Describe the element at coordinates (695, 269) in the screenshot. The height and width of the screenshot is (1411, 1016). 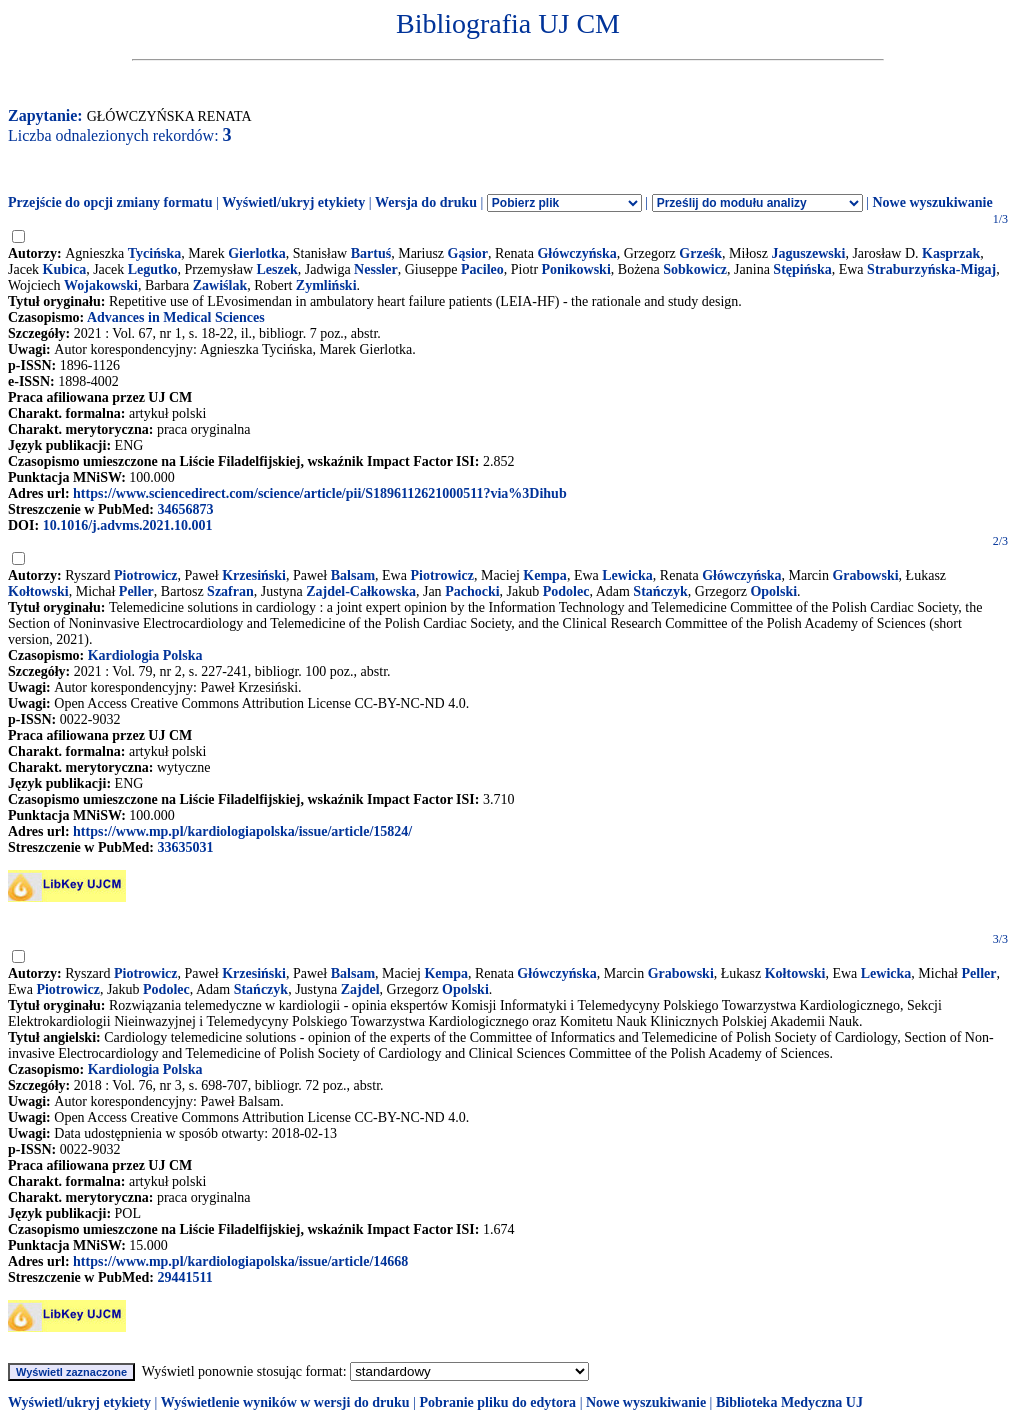
I see `Sobkowicz` at that location.